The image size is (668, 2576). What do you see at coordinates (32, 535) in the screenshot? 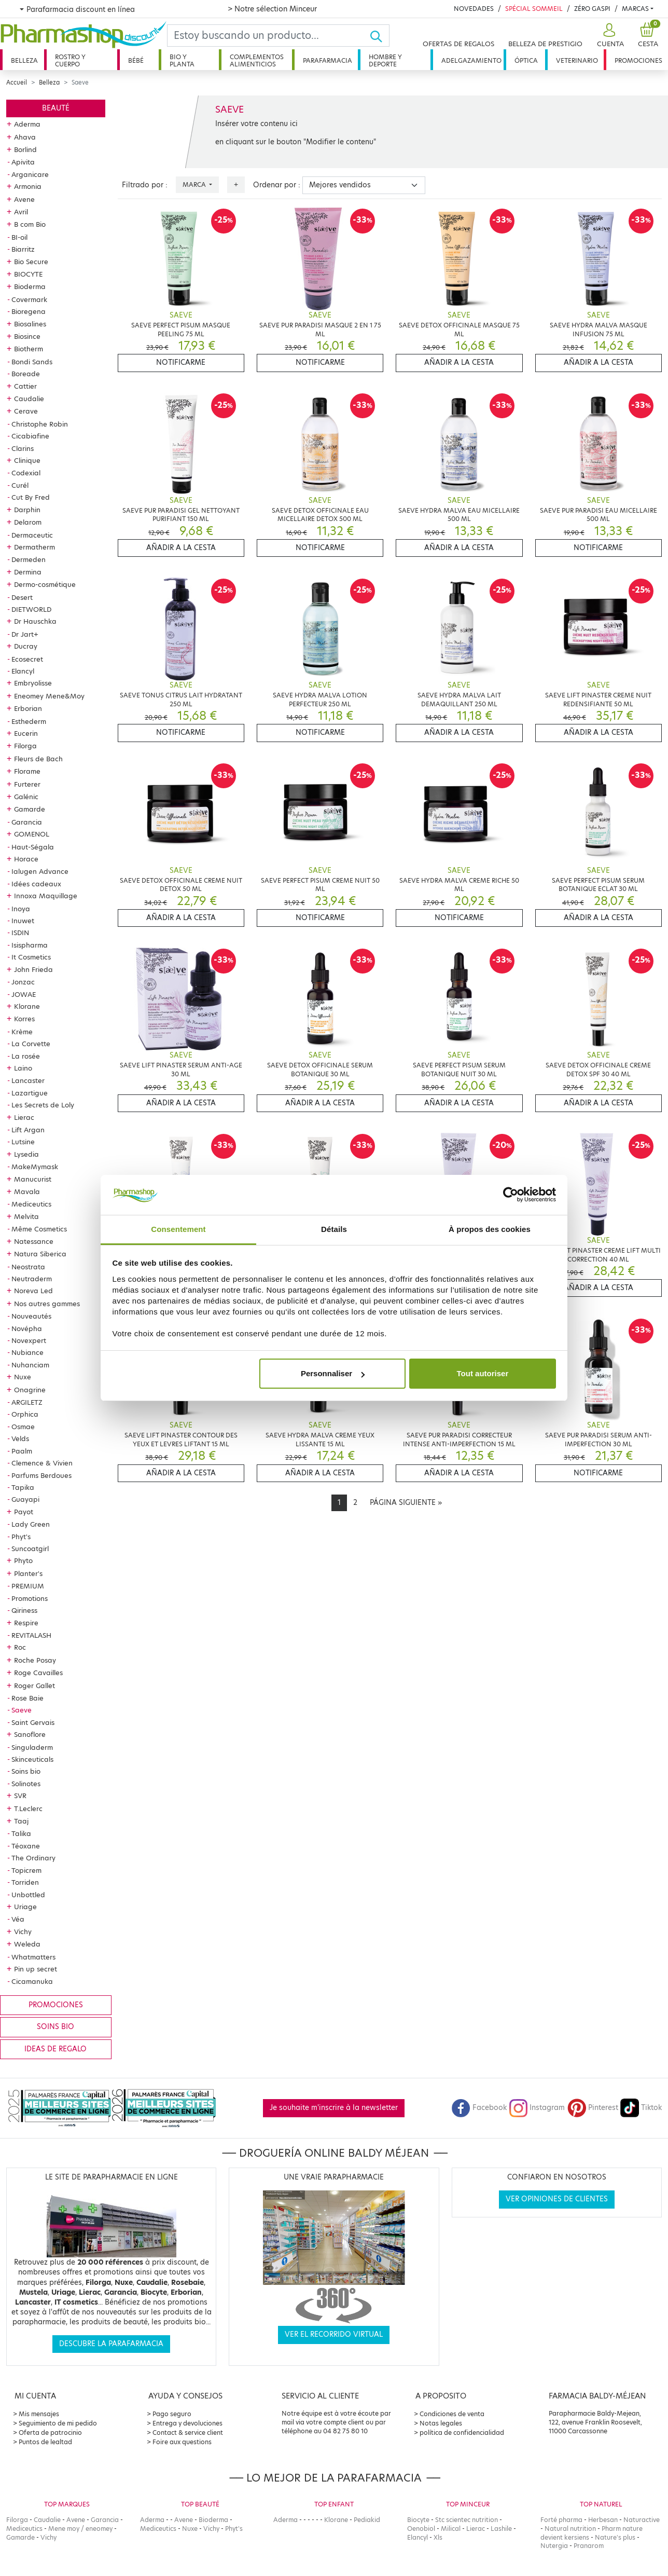
I see `Dermaceutic` at bounding box center [32, 535].